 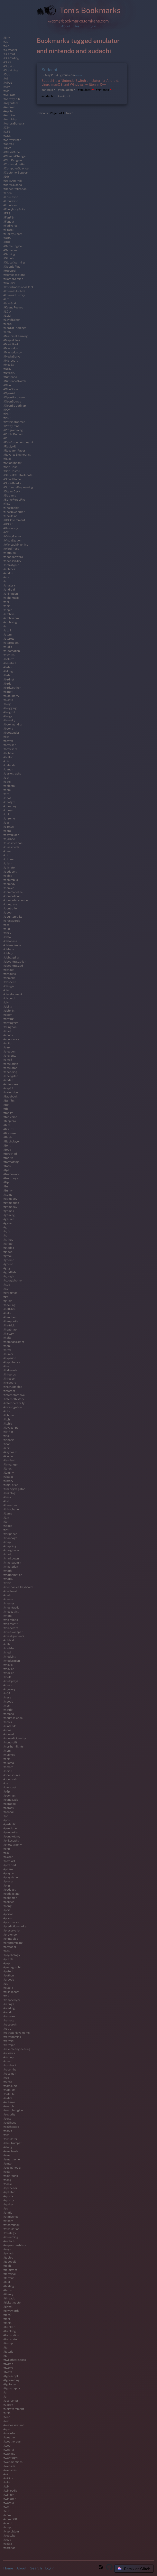 What do you see at coordinates (9, 1133) in the screenshot?
I see `#firehose` at bounding box center [9, 1133].